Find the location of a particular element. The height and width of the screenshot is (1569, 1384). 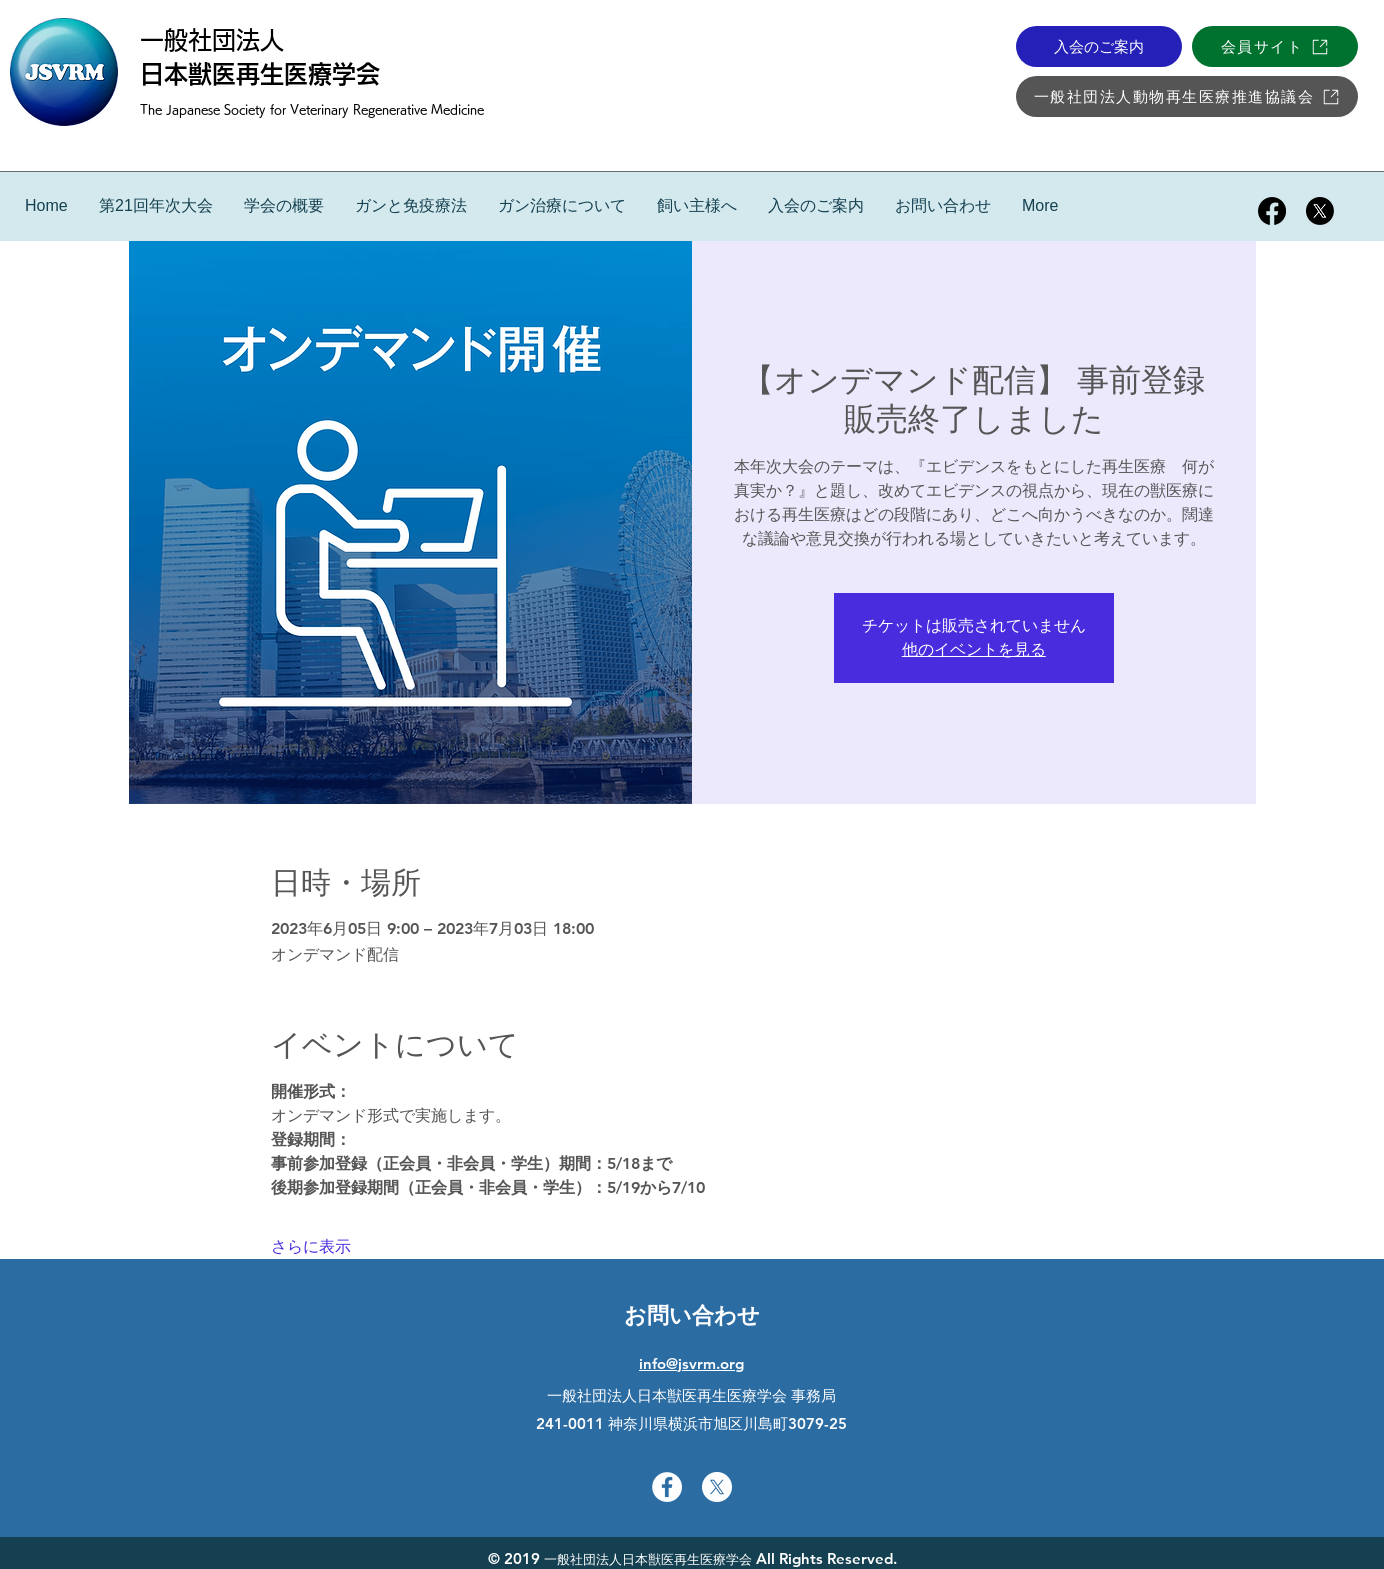

他のイベントを見る is located at coordinates (974, 649).